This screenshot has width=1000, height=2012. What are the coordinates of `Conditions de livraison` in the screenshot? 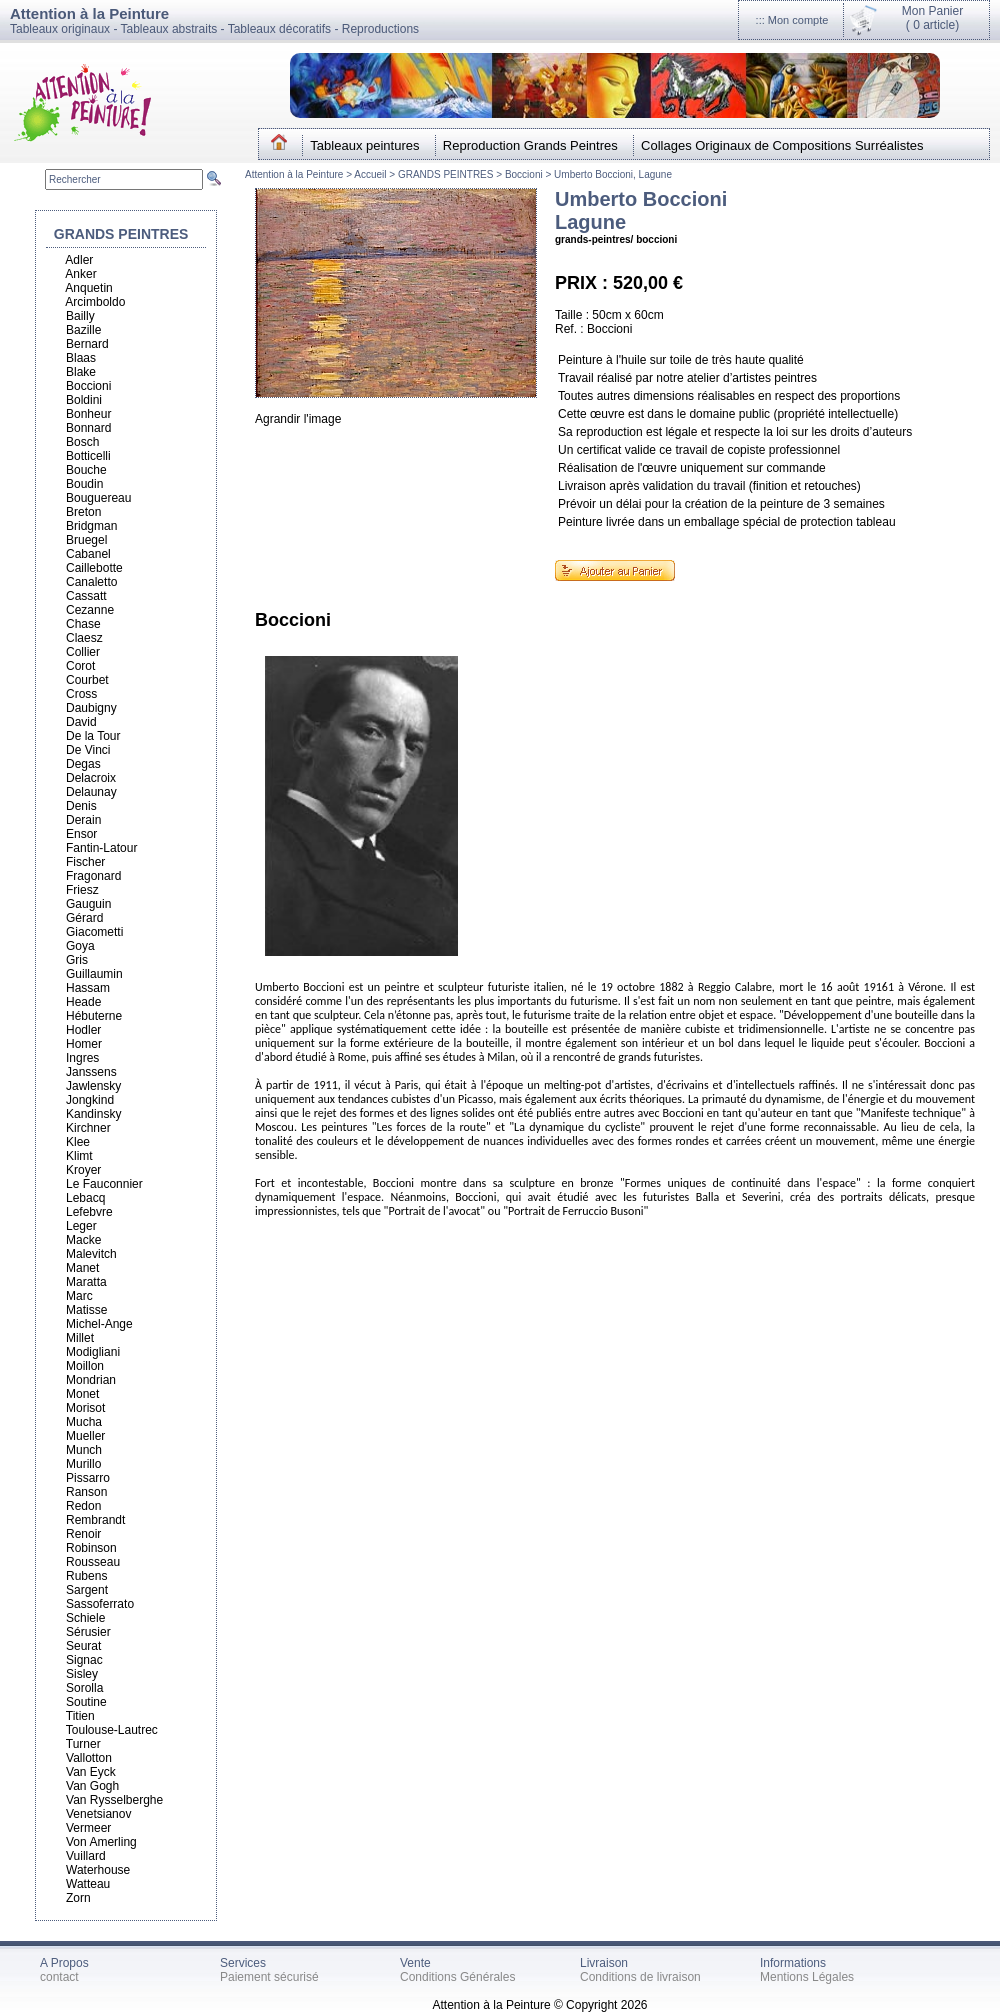 It's located at (640, 1977).